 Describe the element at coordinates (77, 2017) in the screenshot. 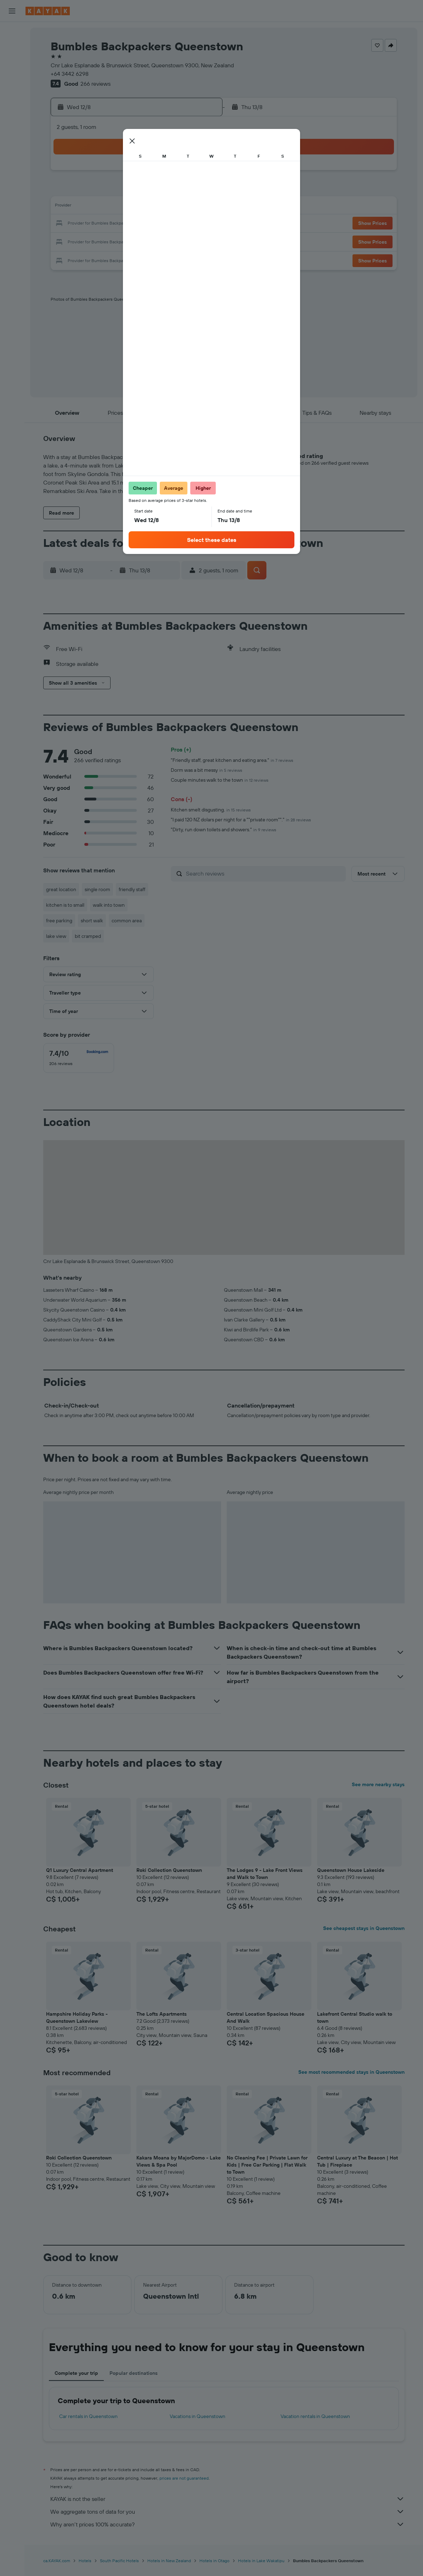

I see `Hampshire Holiday Parks - Queenstown Lakeview [button]` at that location.